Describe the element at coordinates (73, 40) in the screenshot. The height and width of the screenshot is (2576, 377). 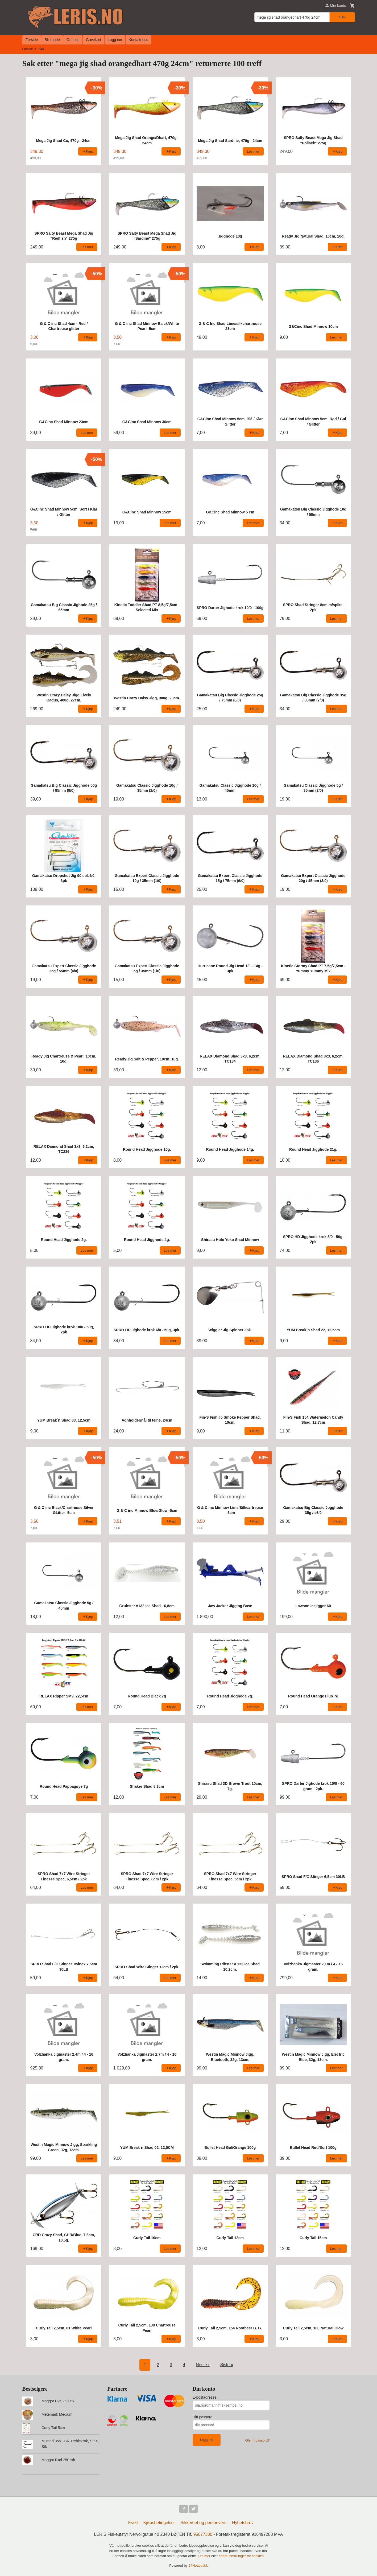
I see `Om oss` at that location.